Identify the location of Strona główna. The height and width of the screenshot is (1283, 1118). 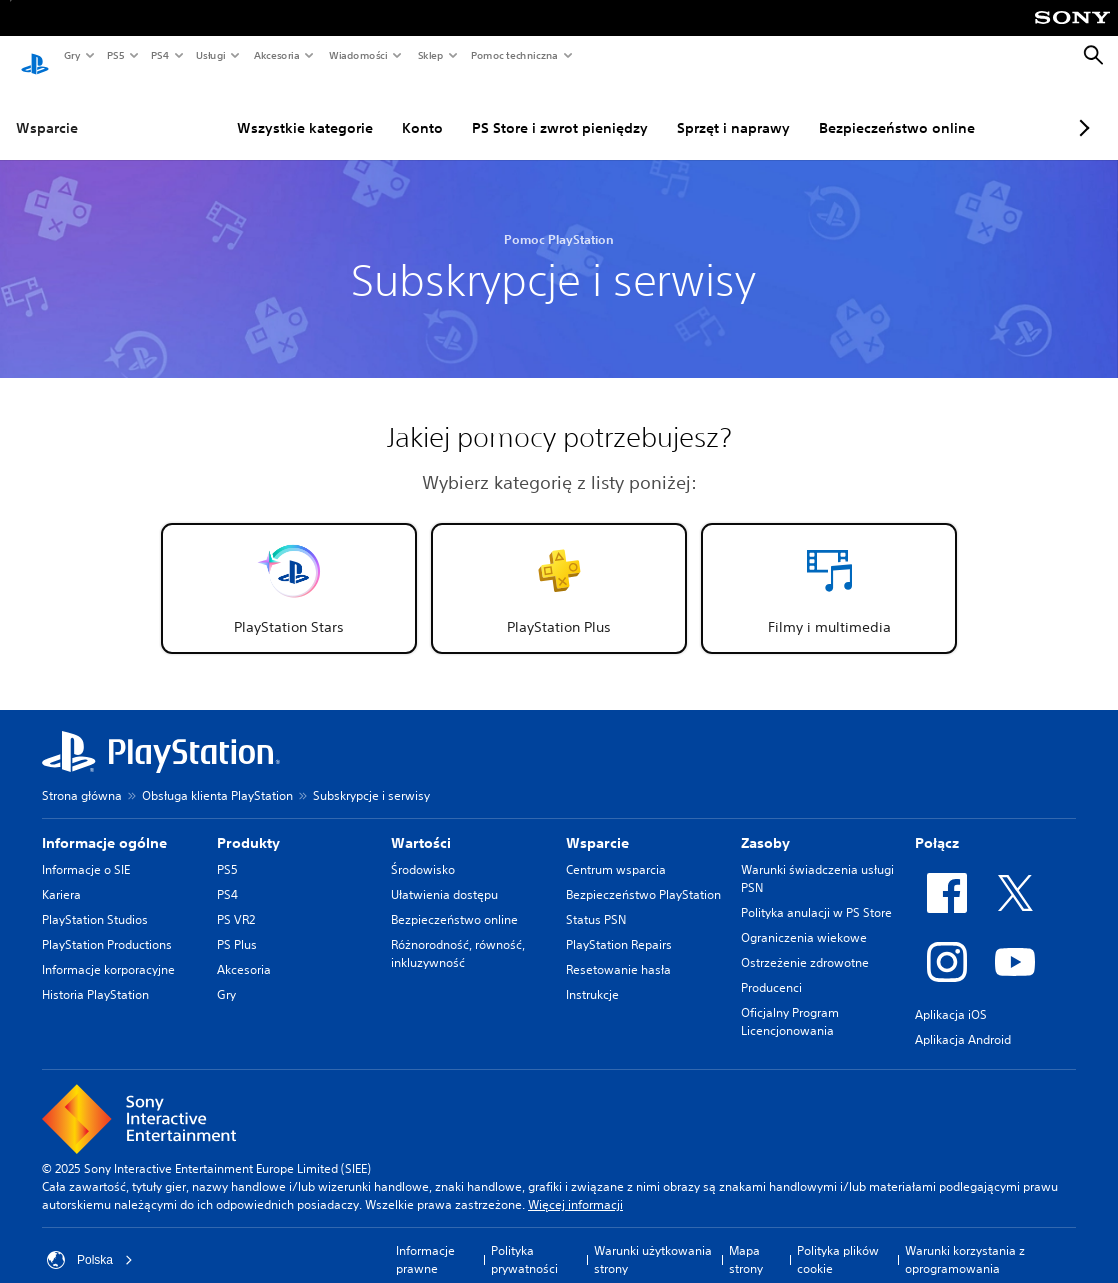
(82, 776).